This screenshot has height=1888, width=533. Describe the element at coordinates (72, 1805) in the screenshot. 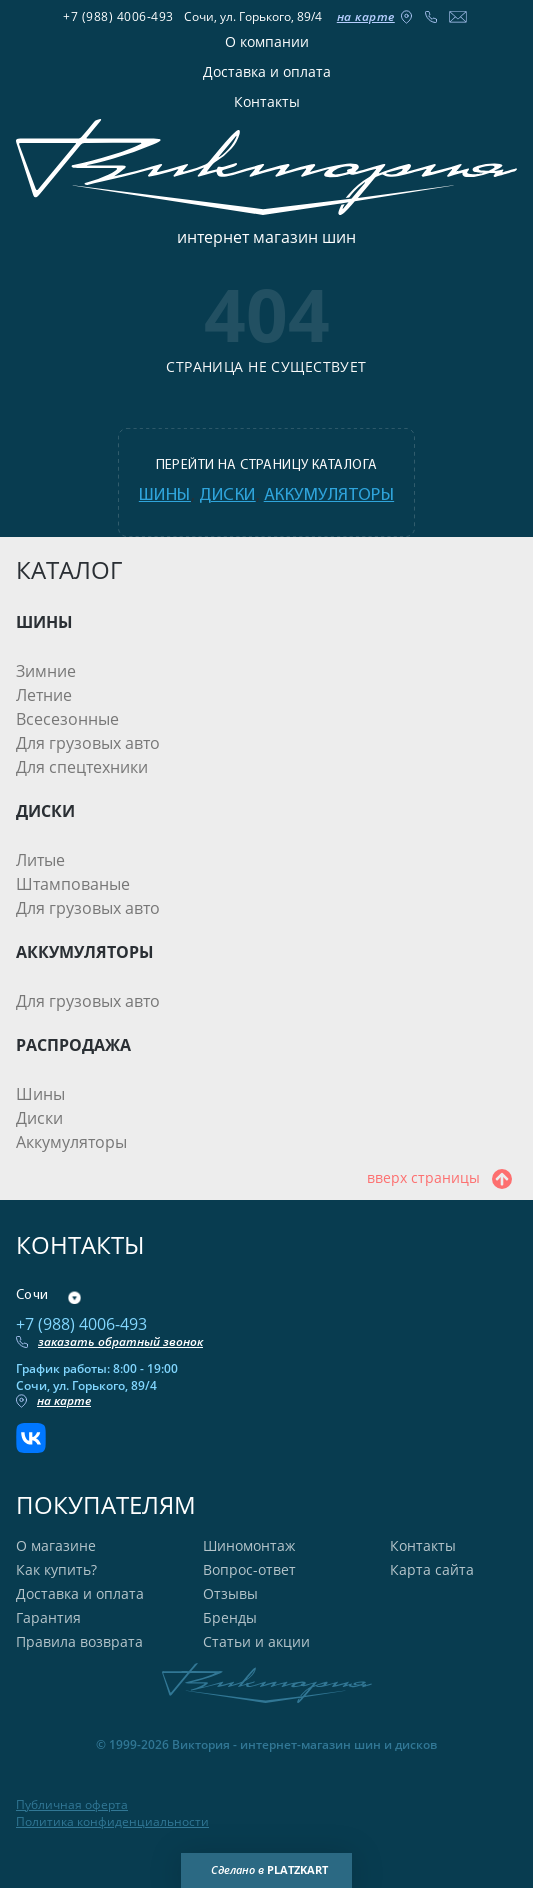

I see `Публичная оферта` at that location.